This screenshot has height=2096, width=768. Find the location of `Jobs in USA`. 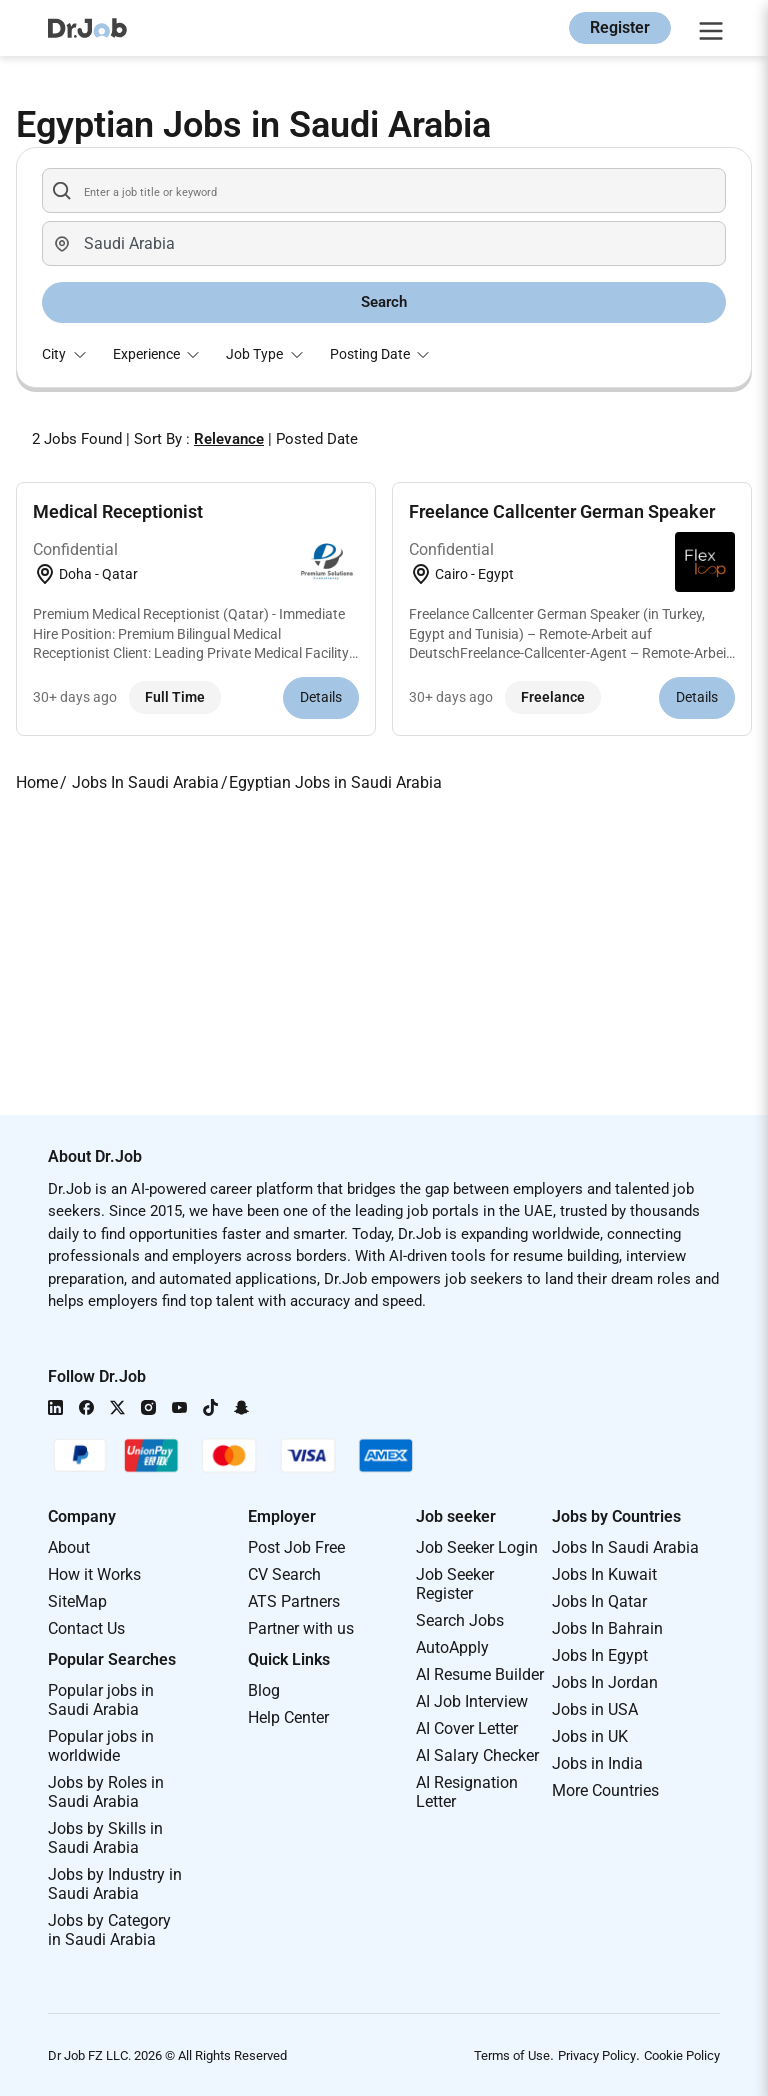

Jobs in USA is located at coordinates (595, 1709).